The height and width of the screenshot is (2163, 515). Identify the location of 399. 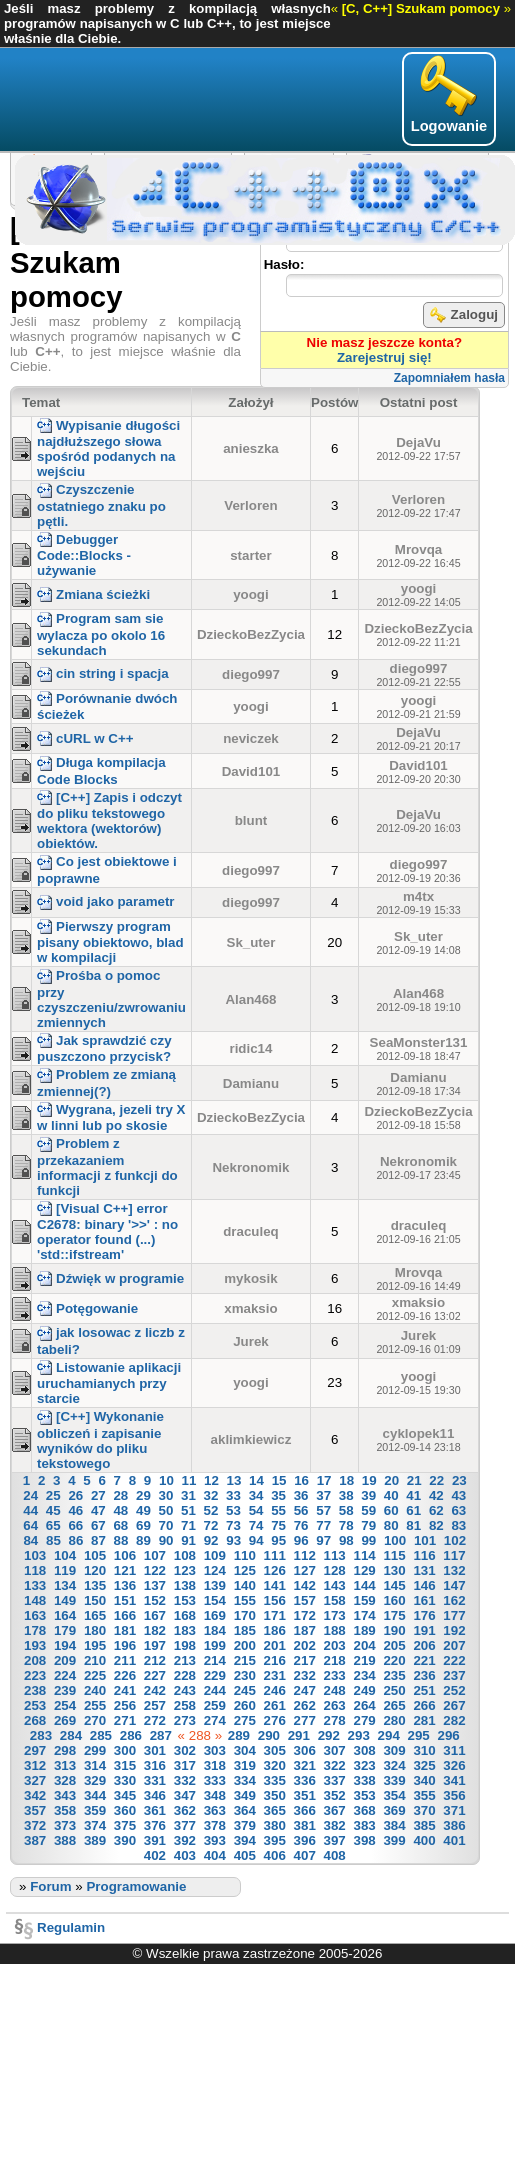
(394, 1840).